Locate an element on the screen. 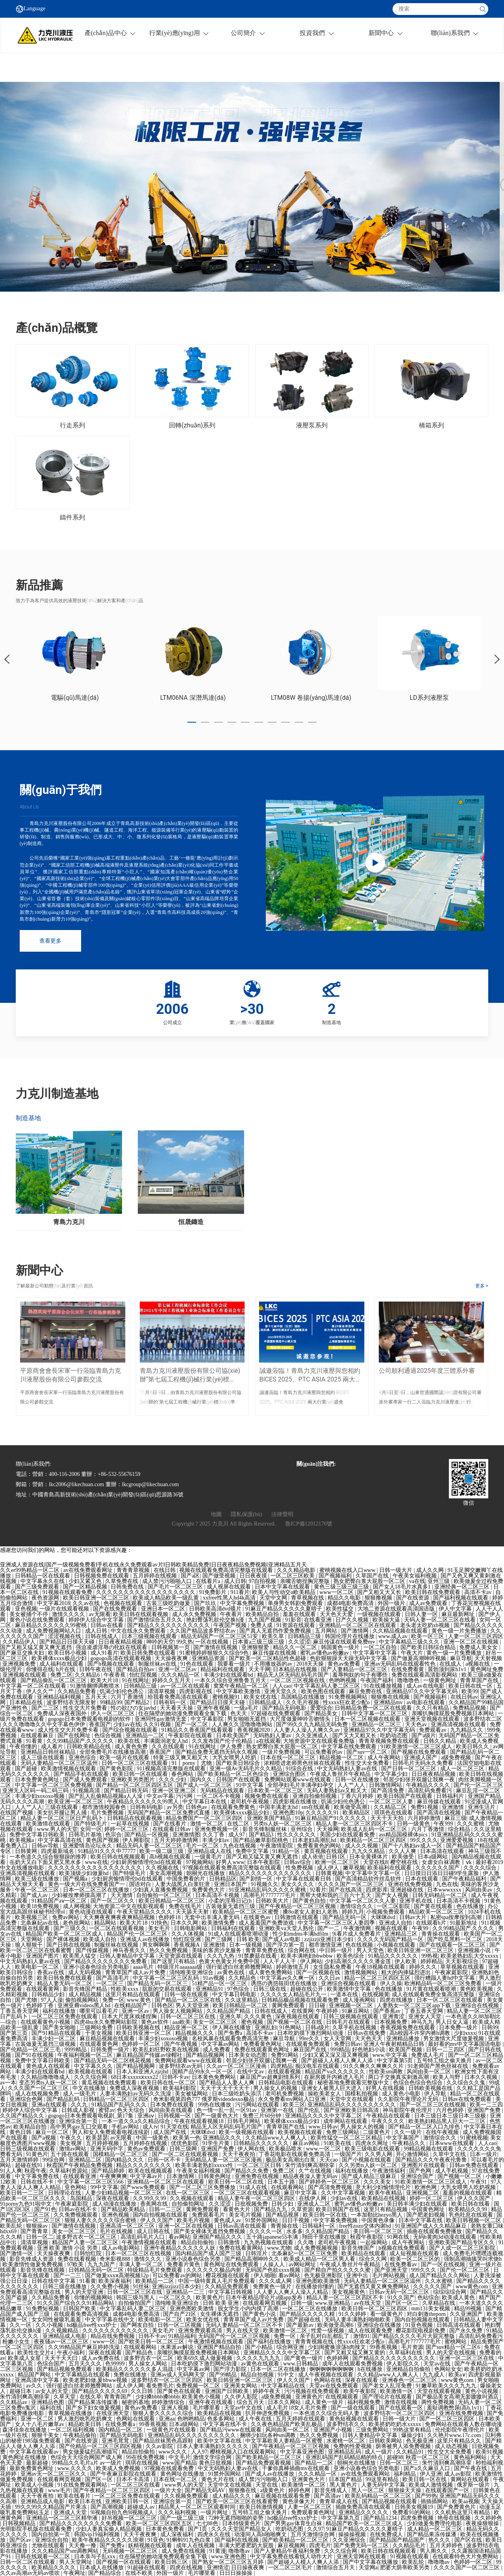 The width and height of the screenshot is (504, 2576). 久久99精品国产麻豆婷婷洗澡 is located at coordinates (84, 2347).